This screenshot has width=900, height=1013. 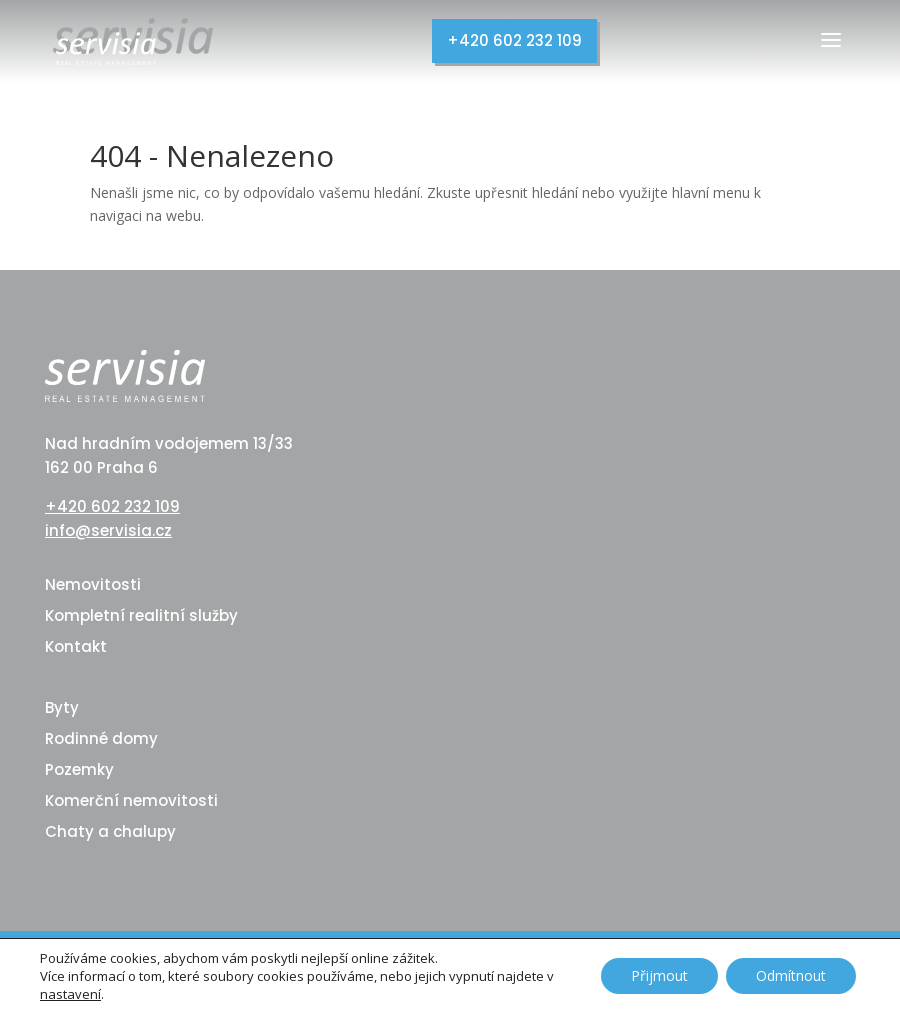 What do you see at coordinates (70, 994) in the screenshot?
I see `nastavení` at bounding box center [70, 994].